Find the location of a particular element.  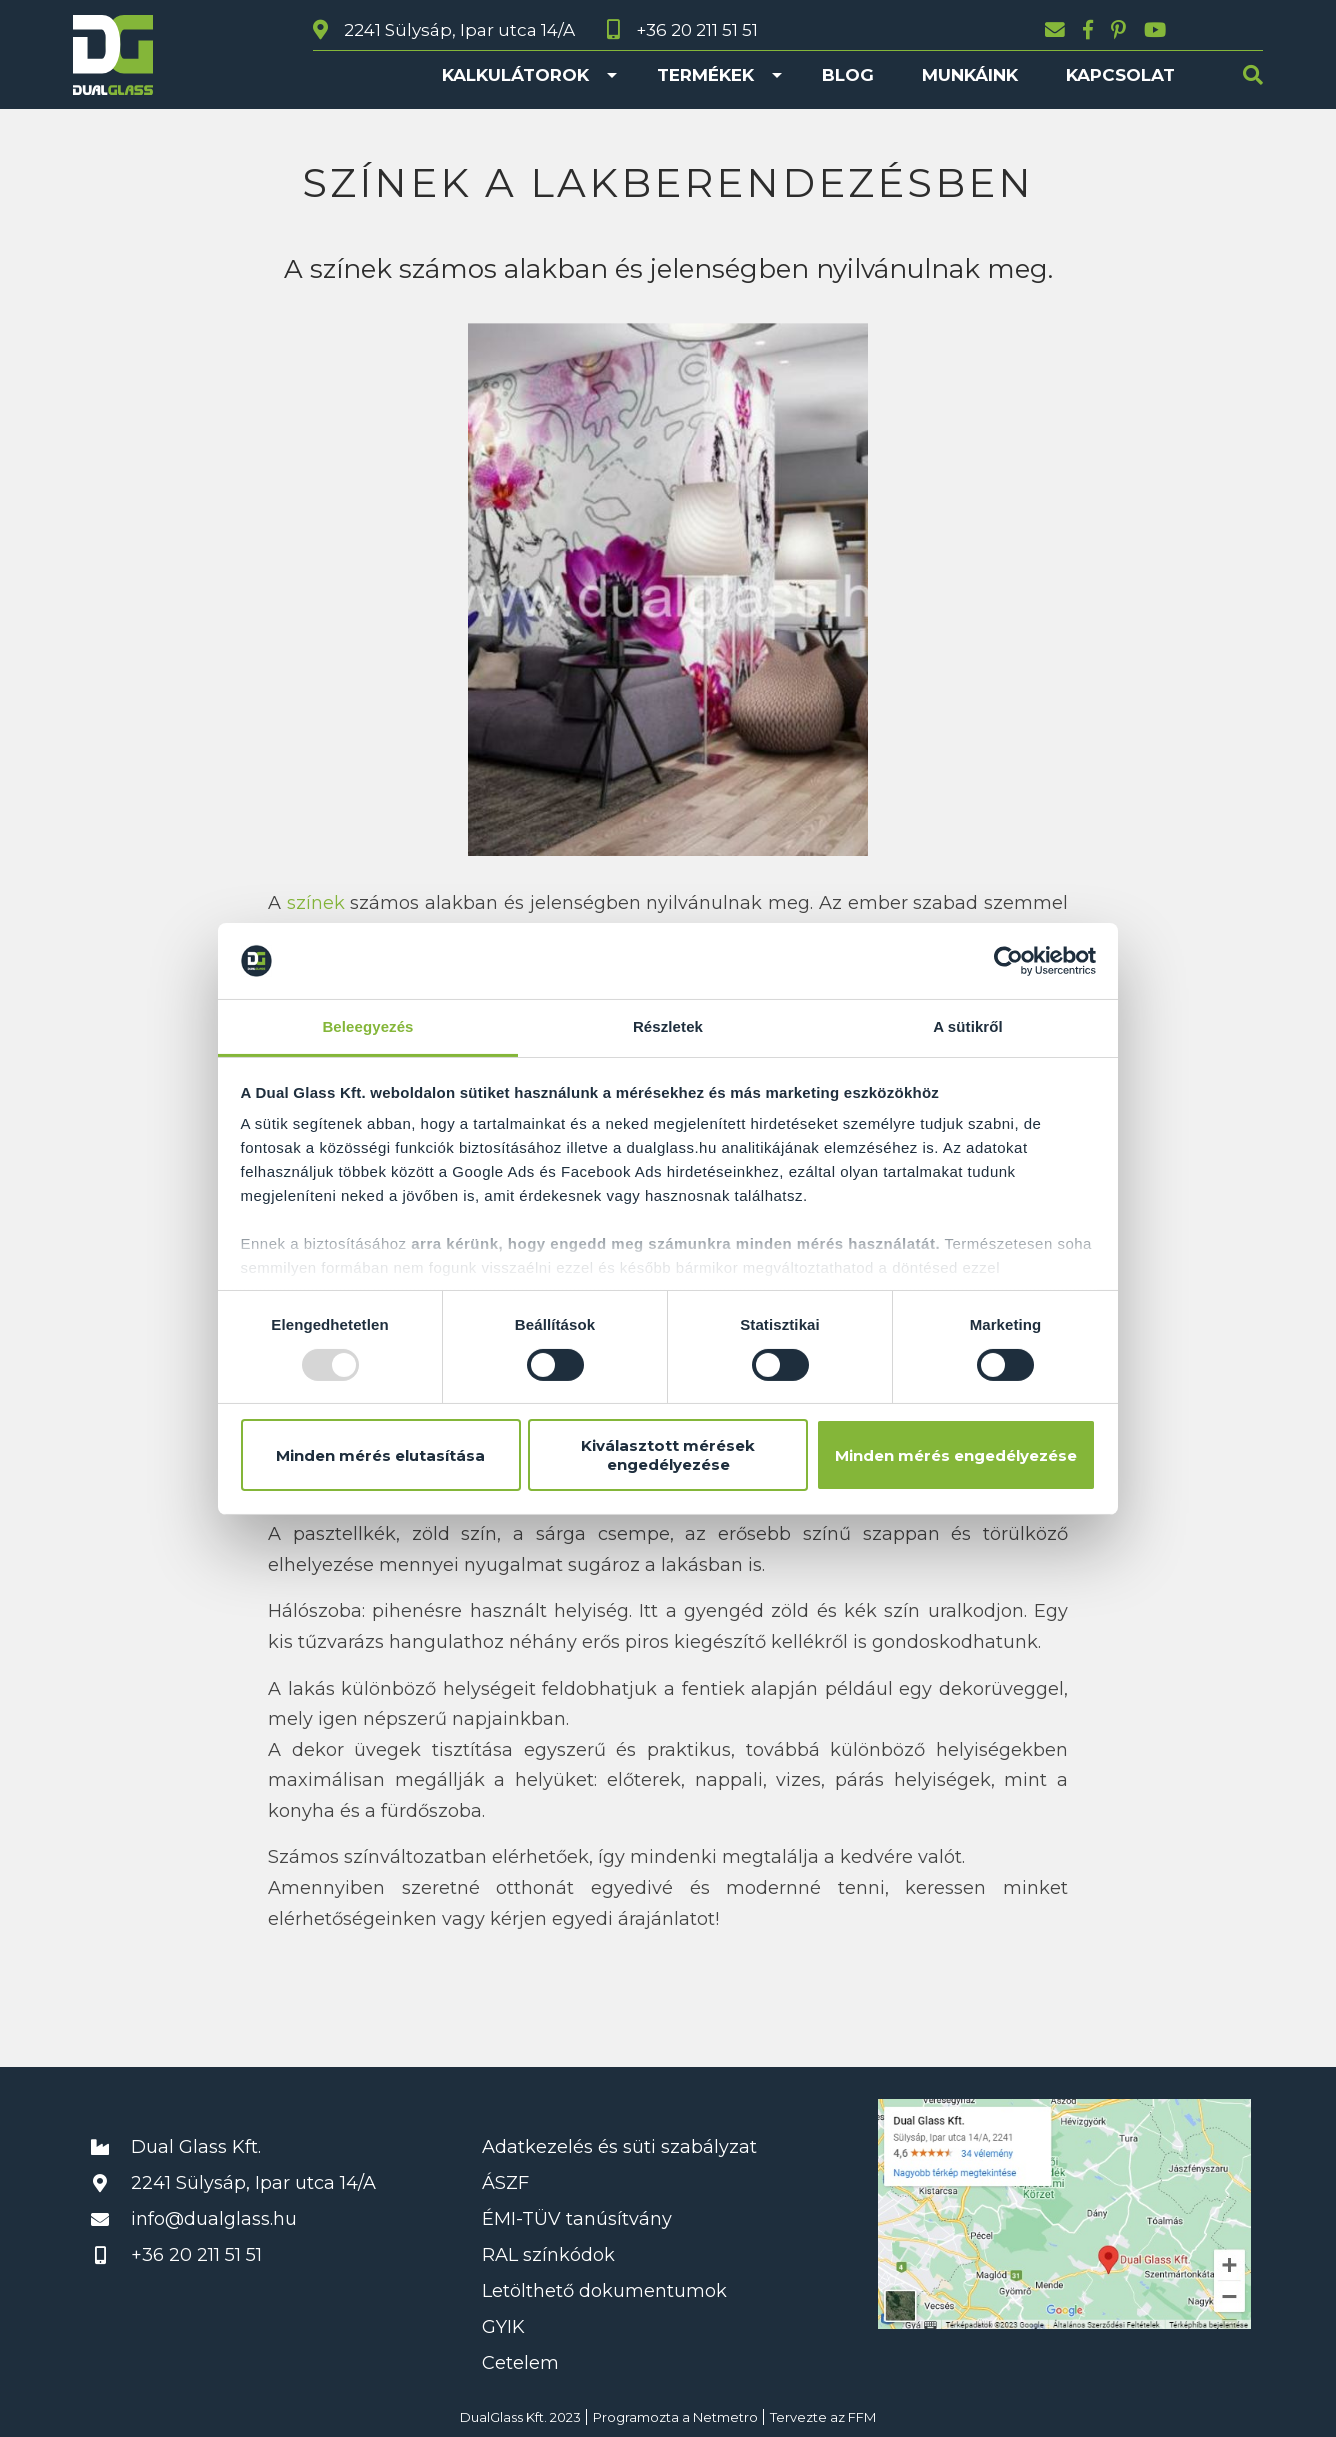

ÉMI-TÜV tanúsítvány is located at coordinates (577, 2219).